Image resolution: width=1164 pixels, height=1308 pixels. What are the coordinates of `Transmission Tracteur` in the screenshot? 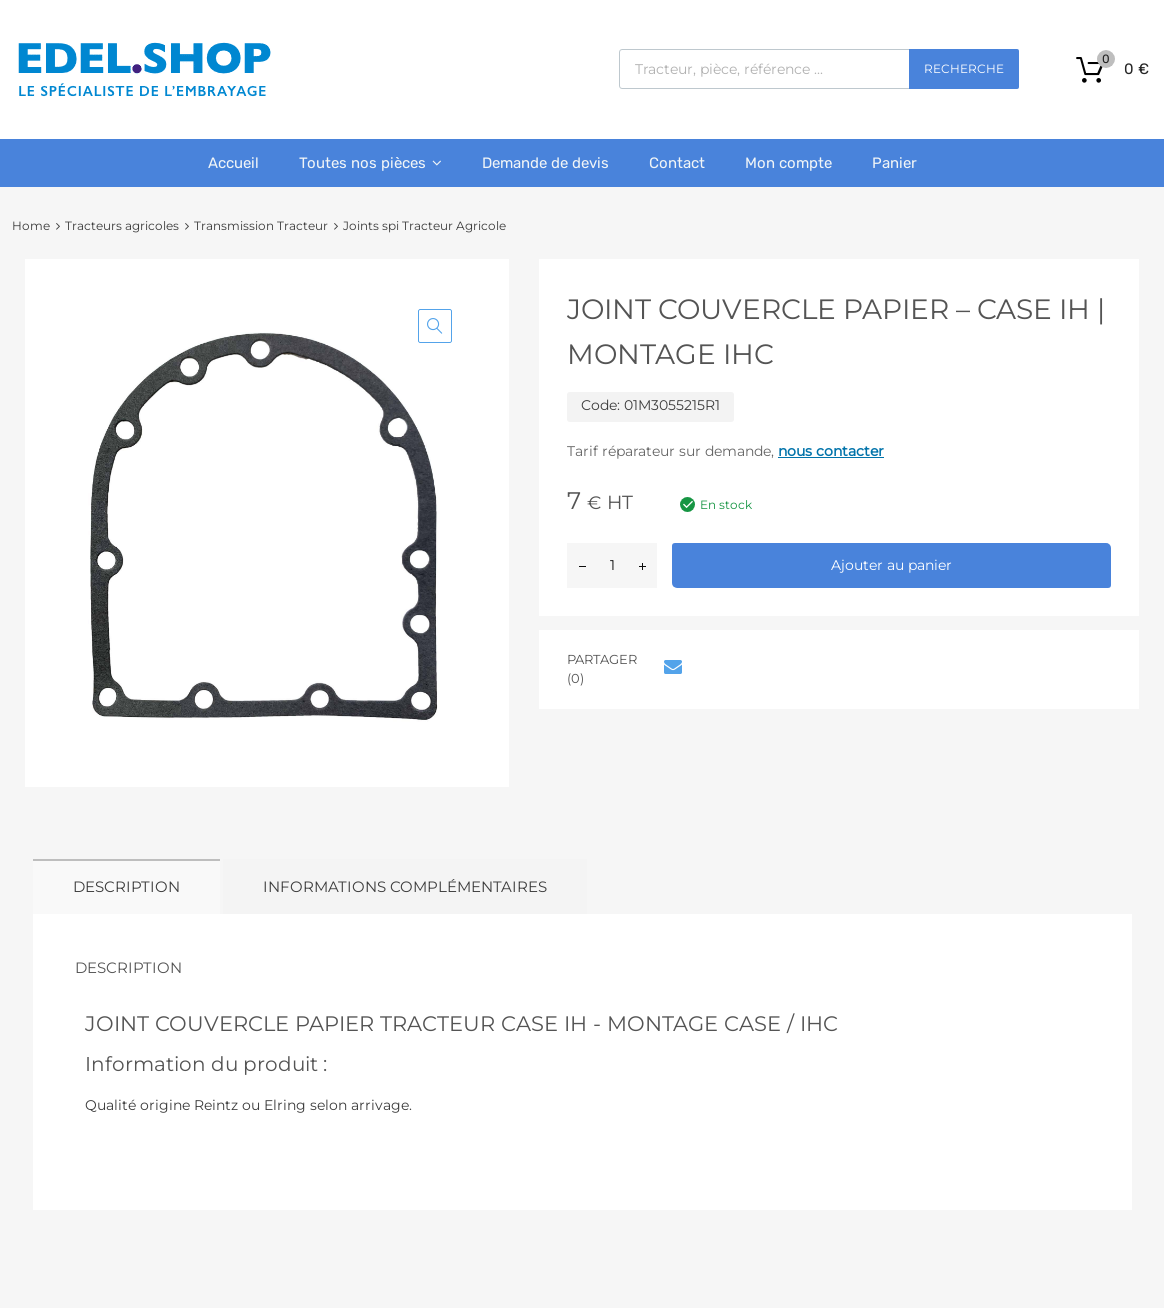 It's located at (261, 225).